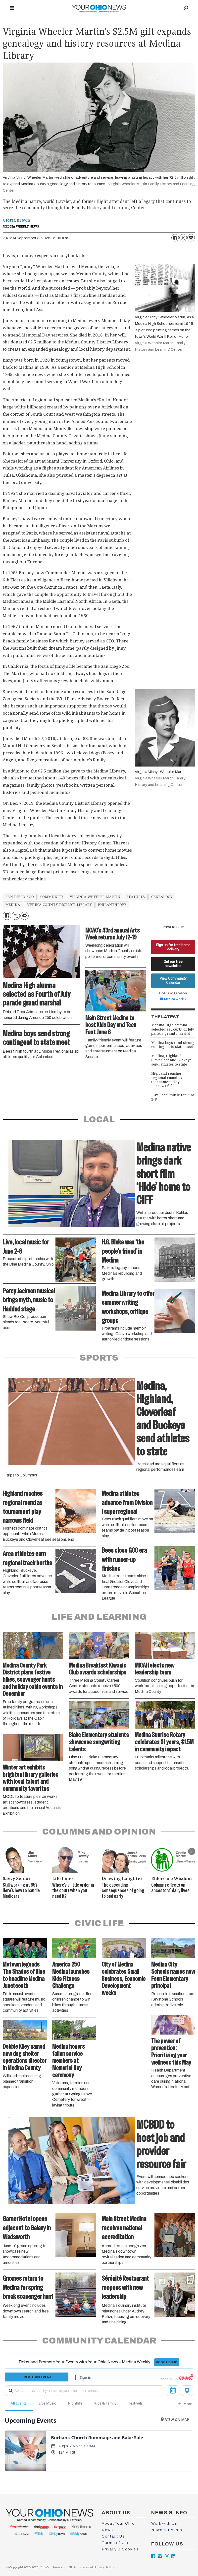 The height and width of the screenshot is (2576, 198). What do you see at coordinates (120, 2549) in the screenshot?
I see `Privacy & Cookies` at bounding box center [120, 2549].